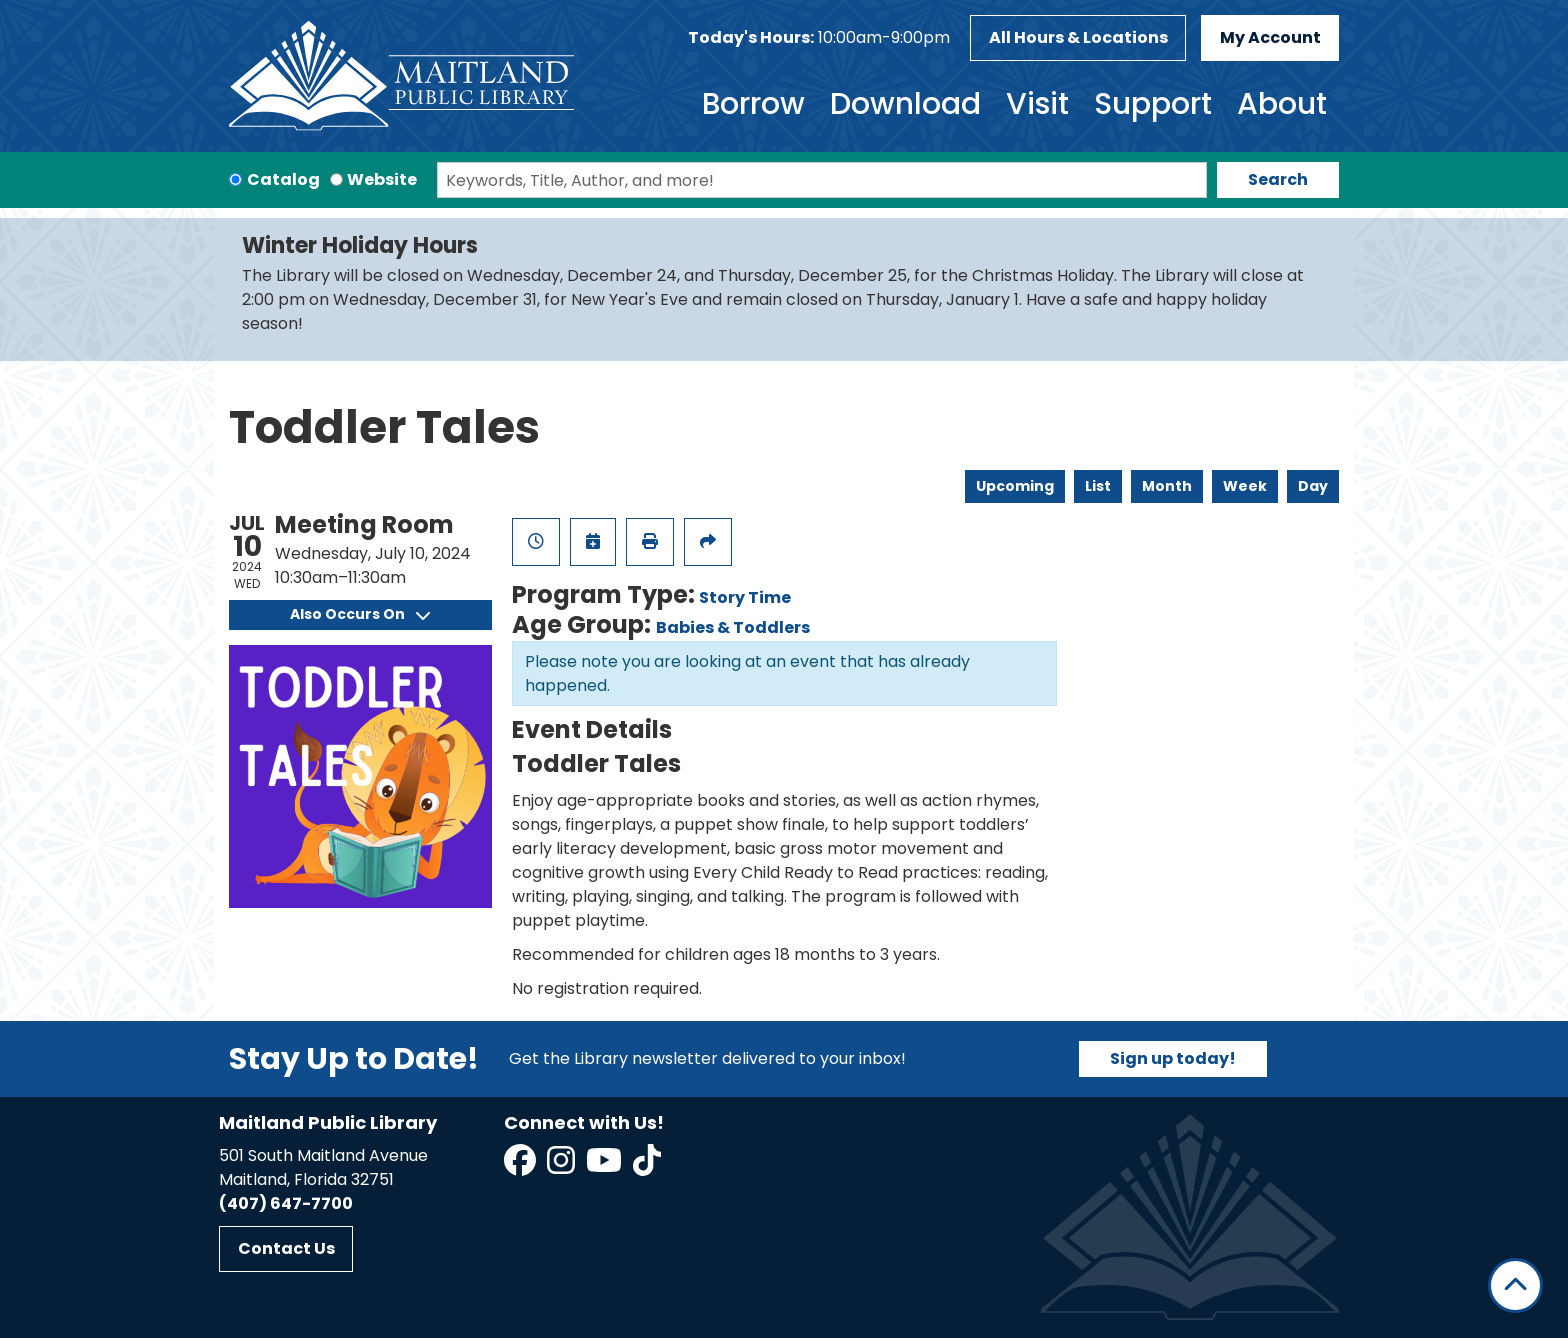 This screenshot has width=1568, height=1338. What do you see at coordinates (521, 1166) in the screenshot?
I see `[View Maitland Public Library on Facebook]` at bounding box center [521, 1166].